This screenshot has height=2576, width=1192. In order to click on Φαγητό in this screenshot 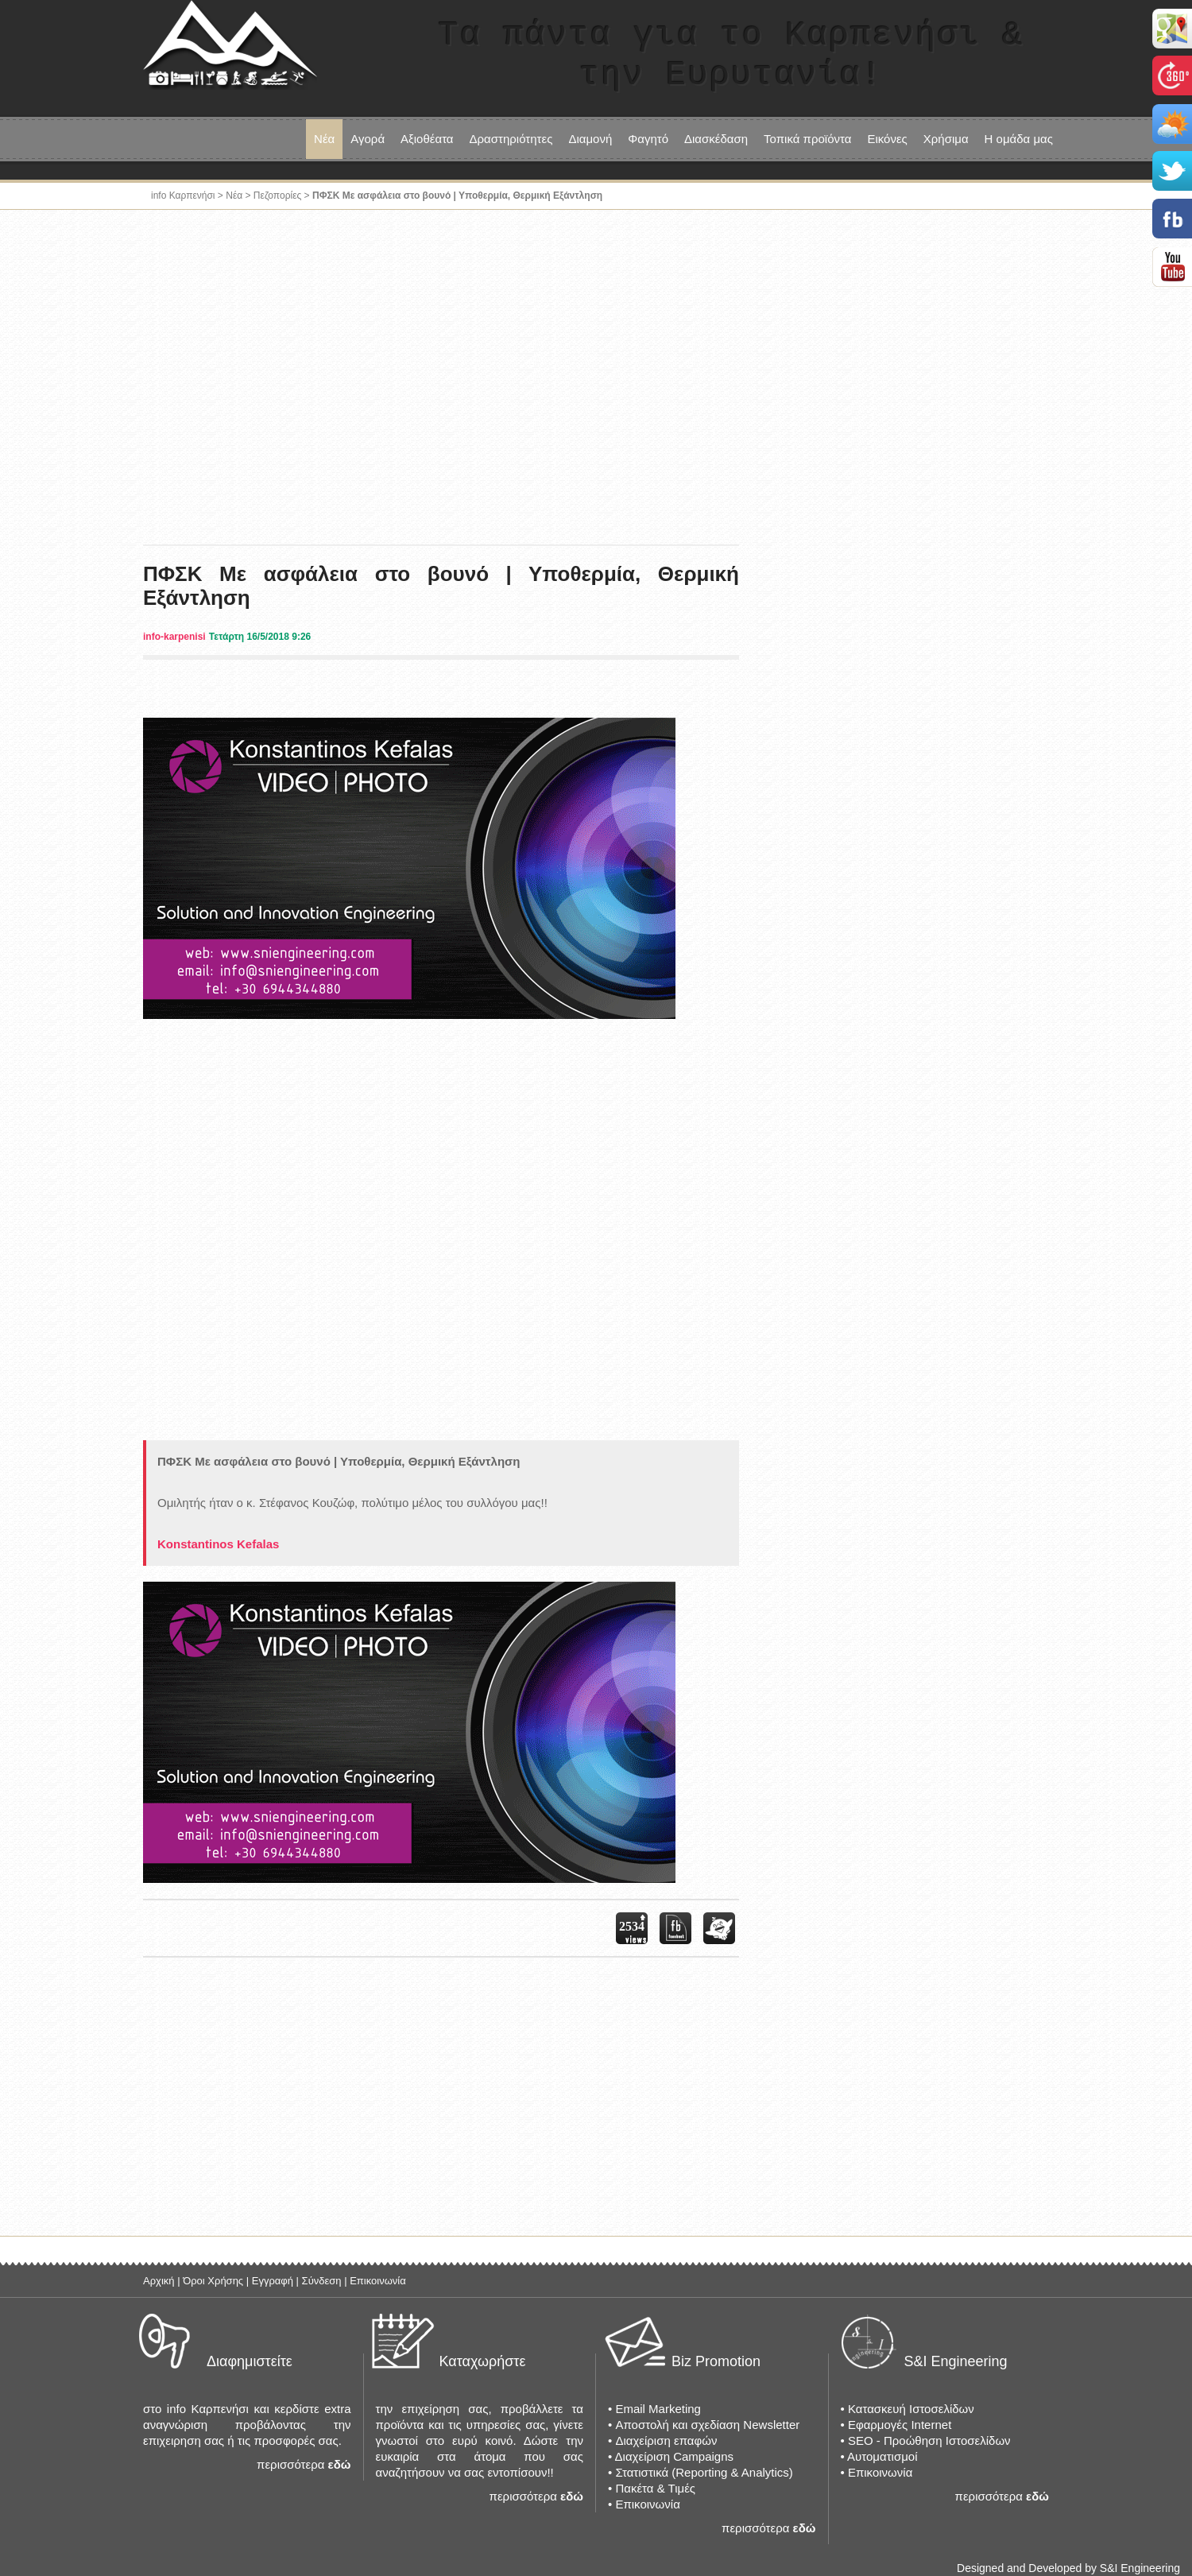, I will do `click(648, 138)`.